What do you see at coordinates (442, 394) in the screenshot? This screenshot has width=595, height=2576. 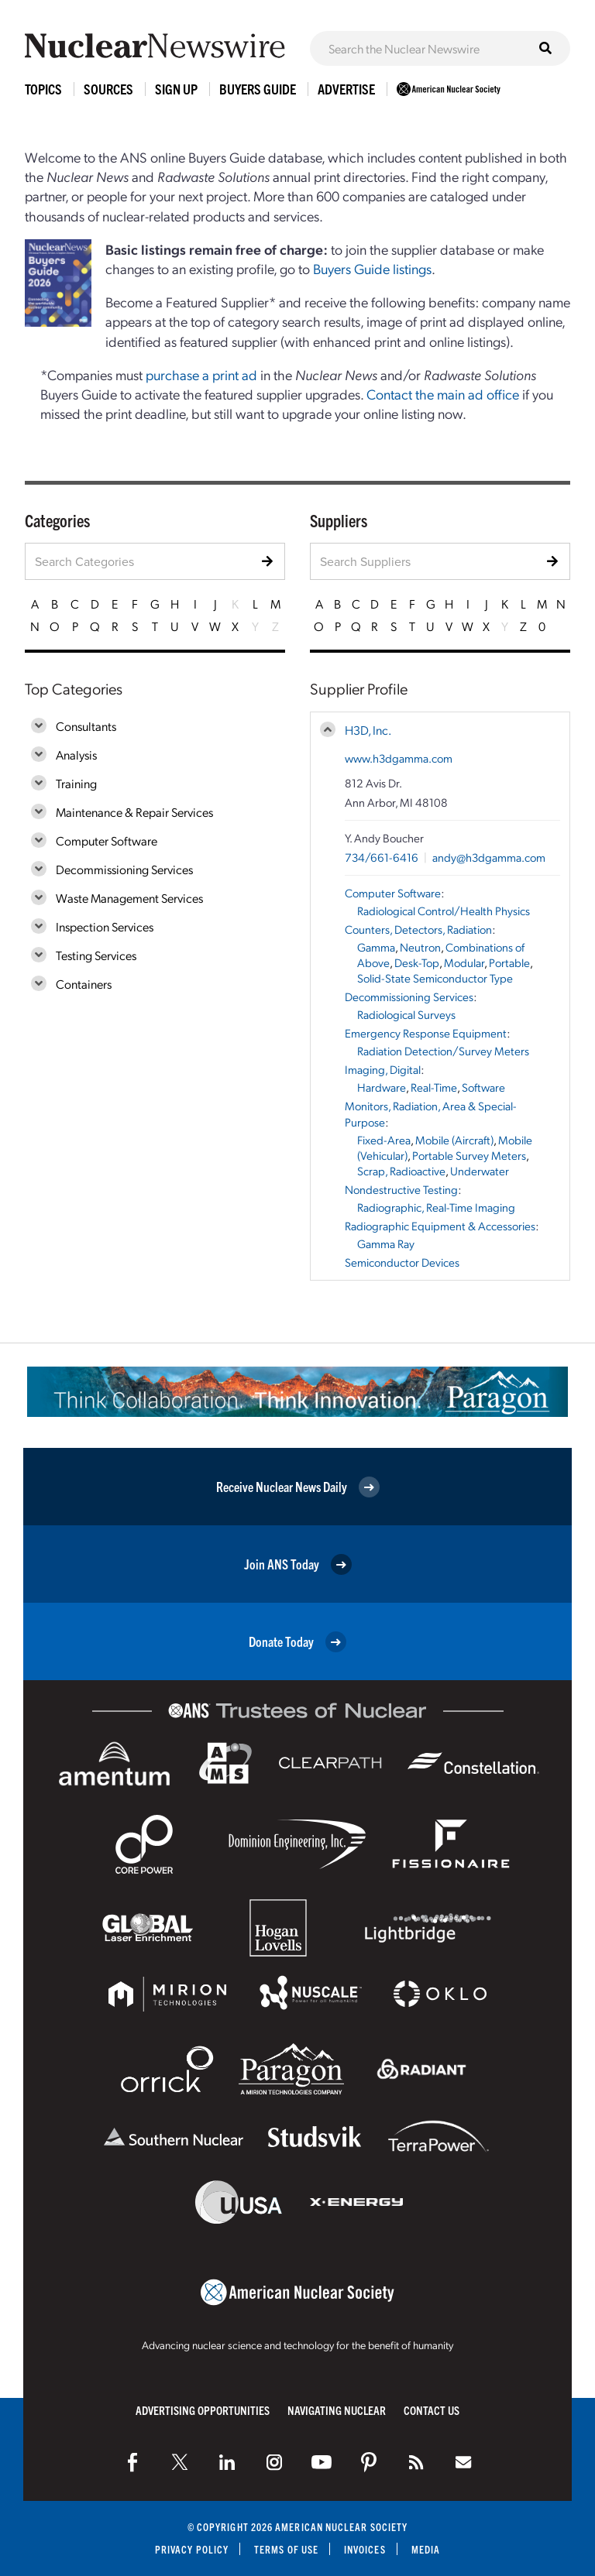 I see `Contact the main ad office` at bounding box center [442, 394].